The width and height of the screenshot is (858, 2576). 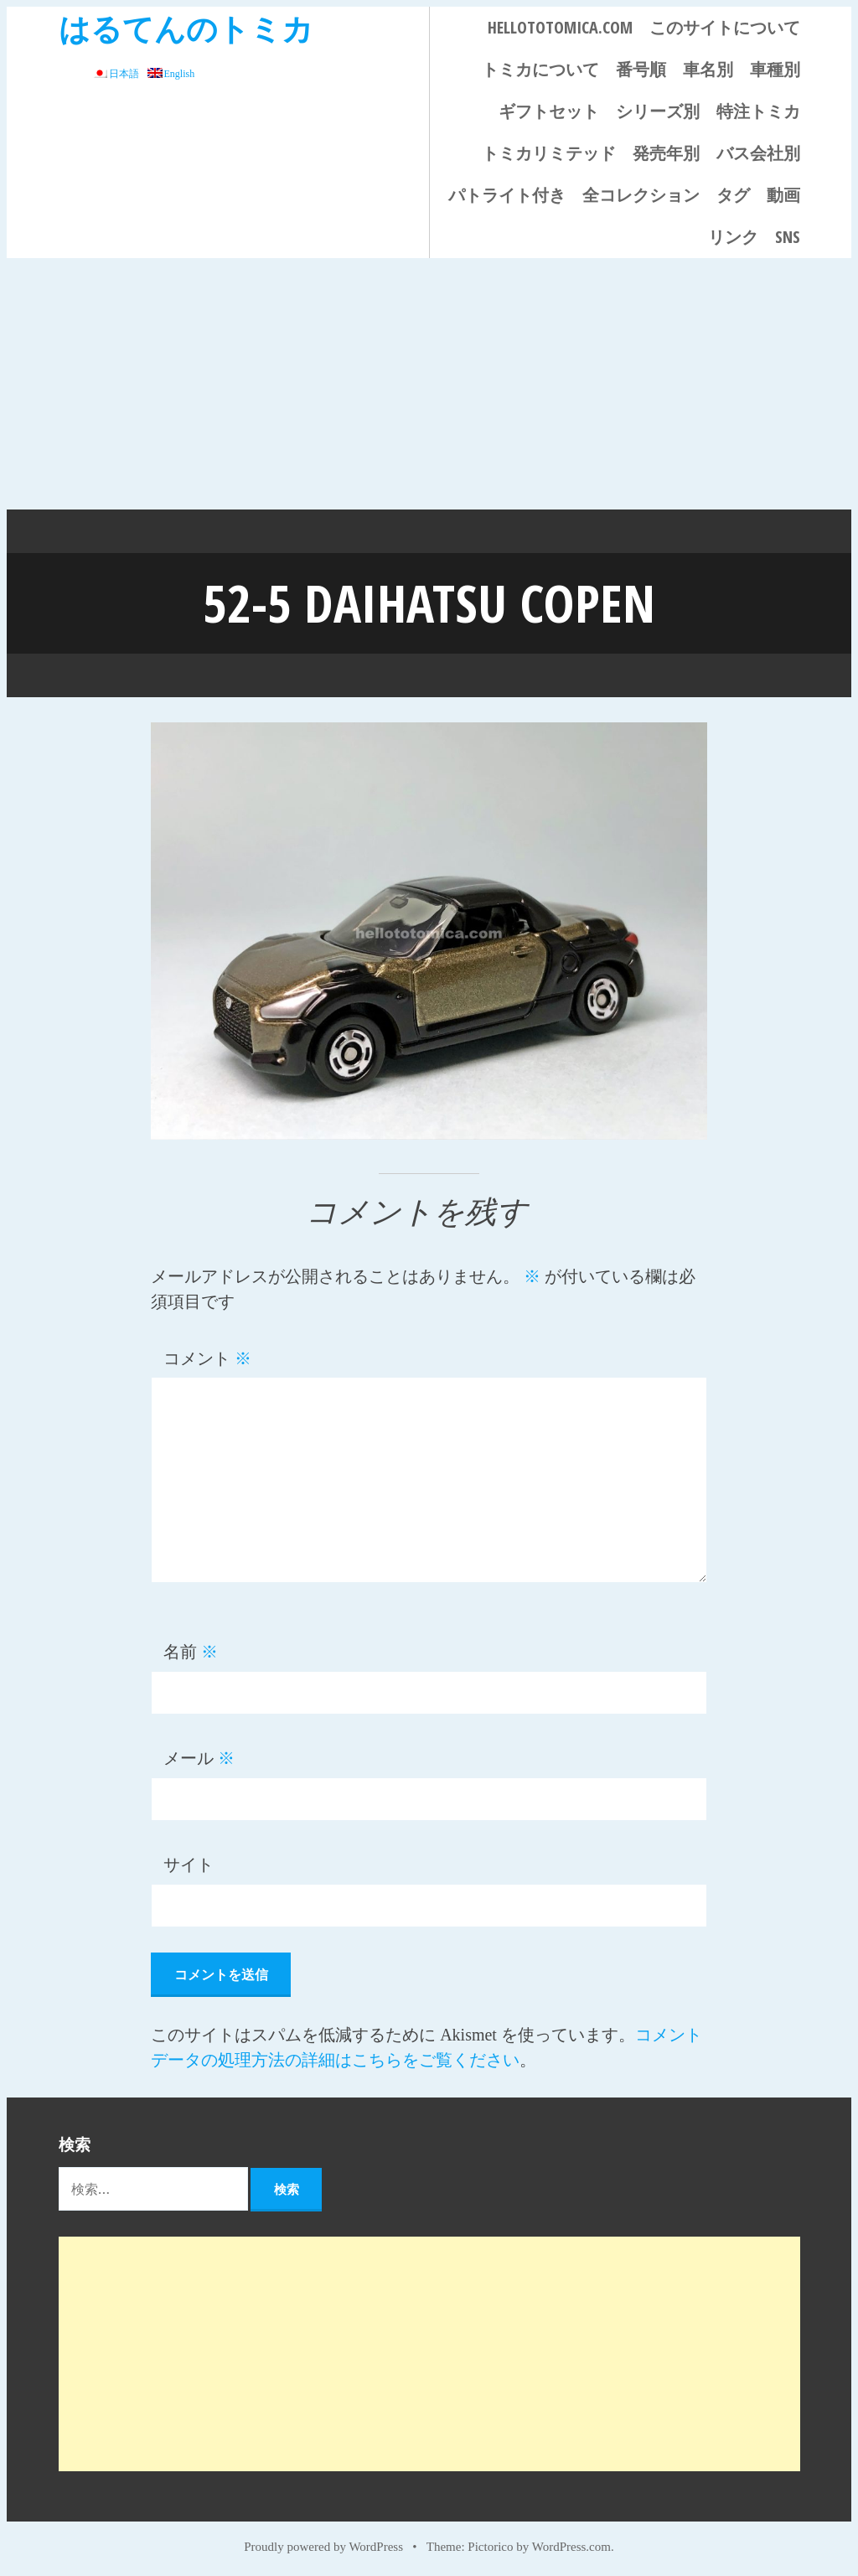 I want to click on 車名別, so click(x=708, y=69).